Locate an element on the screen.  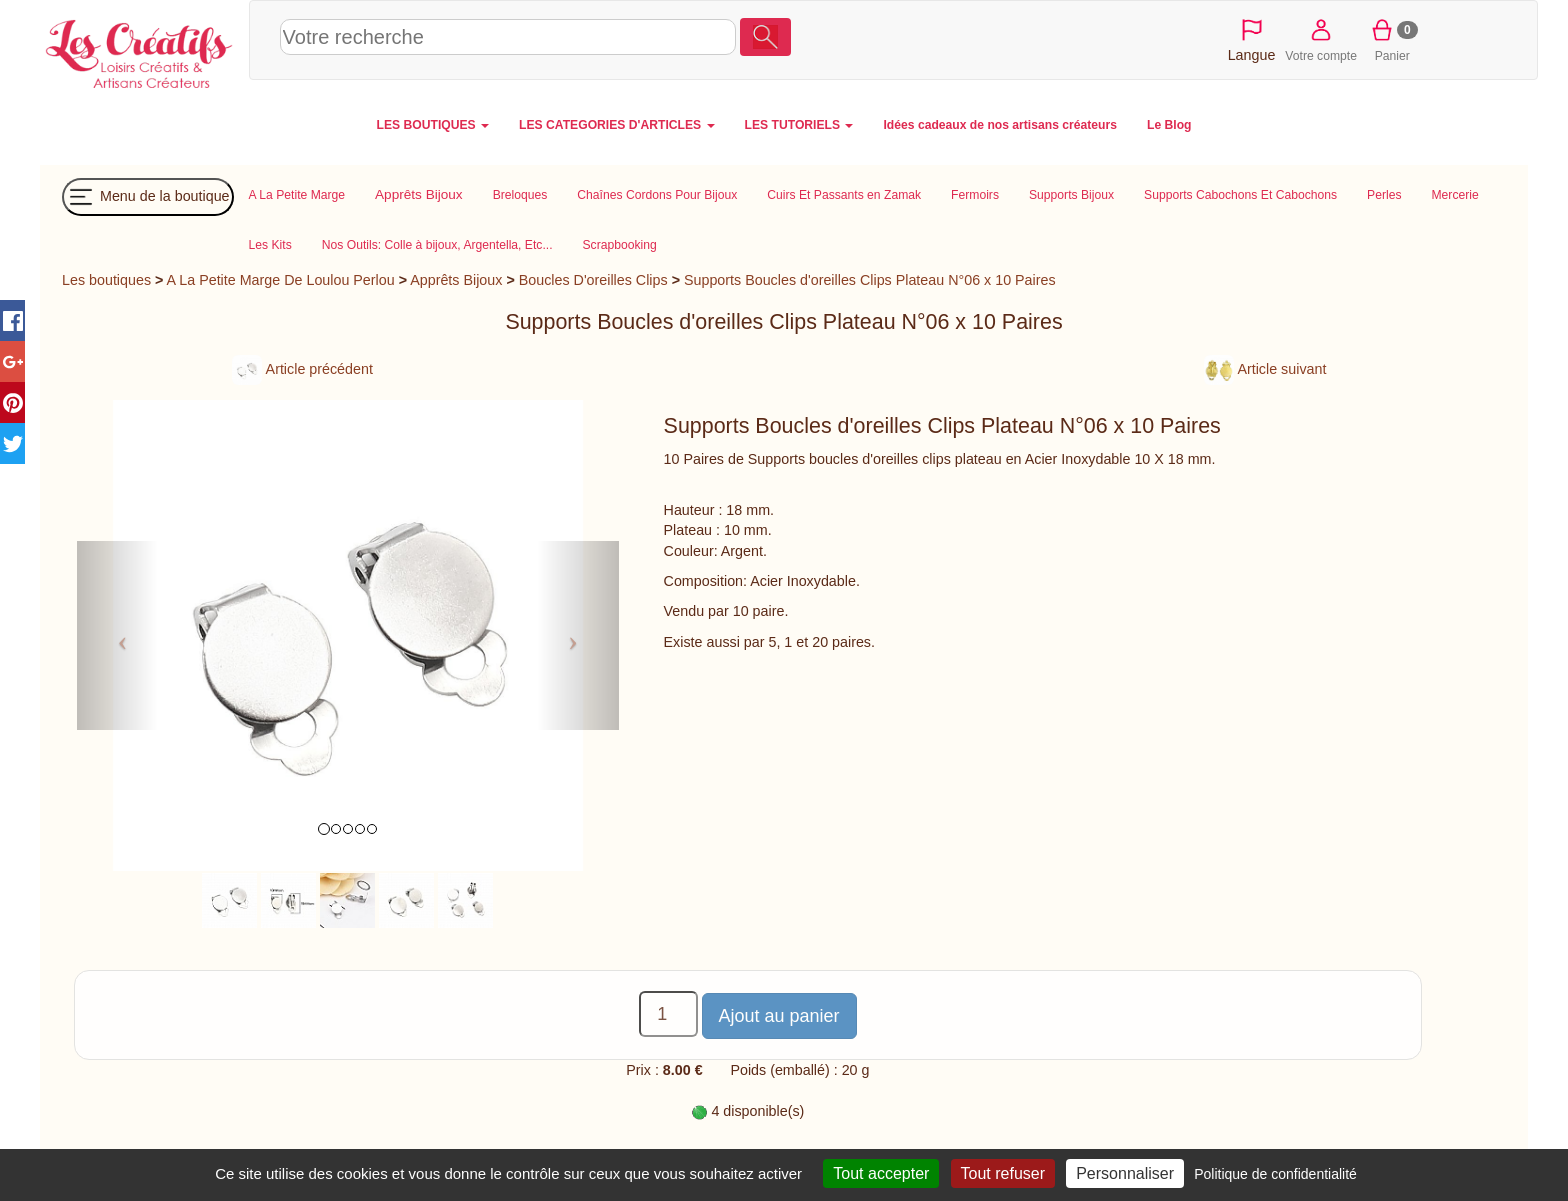
Personnaliser [Personnaliser (fenêtre modale)] is located at coordinates (1125, 1173).